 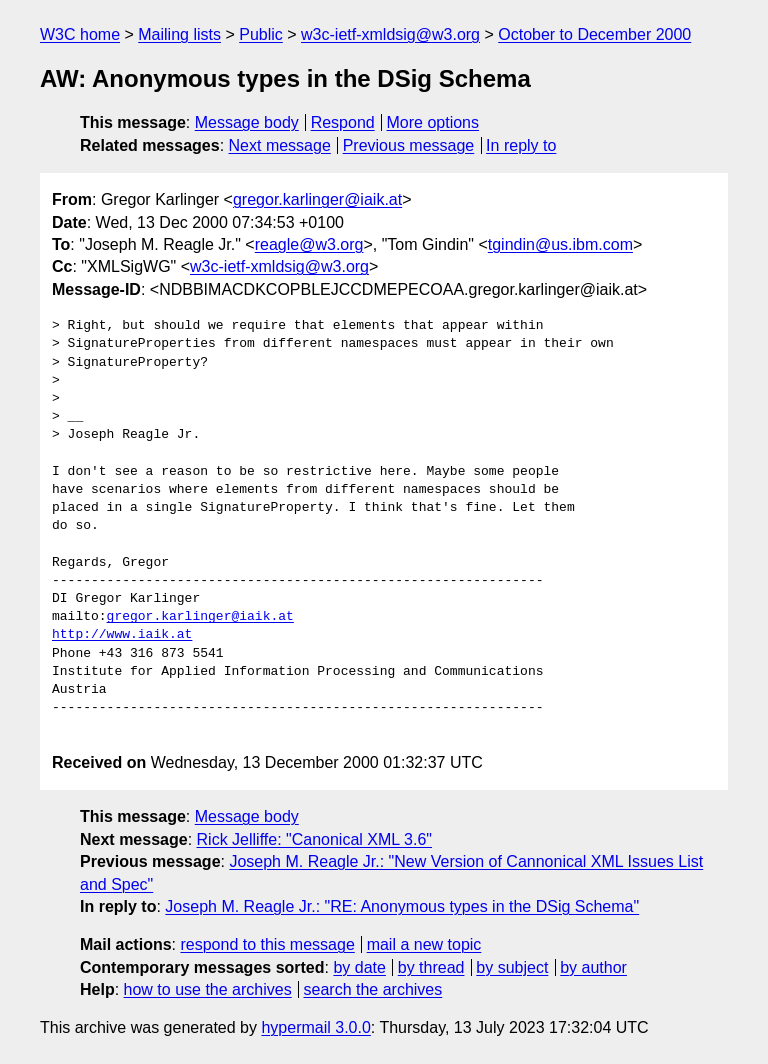 I want to click on search the archives, so click(x=373, y=989).